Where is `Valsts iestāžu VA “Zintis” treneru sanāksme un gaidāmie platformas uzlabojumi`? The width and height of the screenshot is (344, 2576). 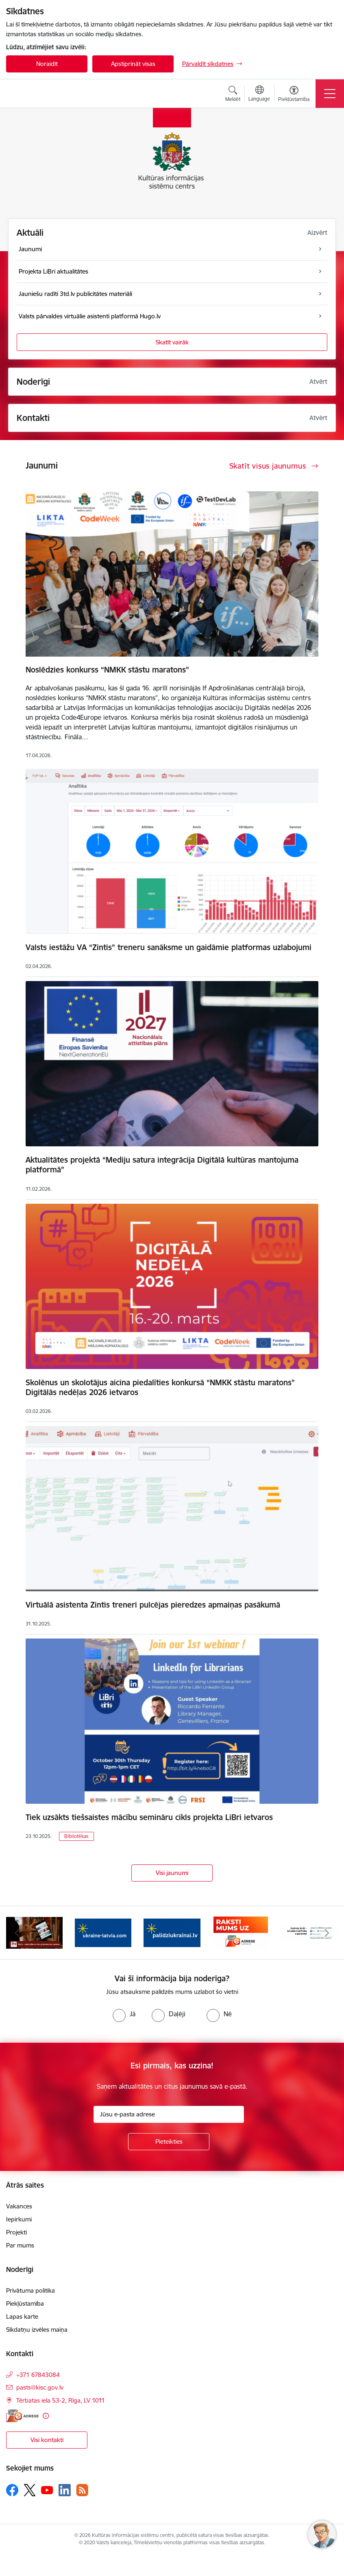 Valsts iestāžu VA “Zintis” treneru sanāksme un gaidāmie platformas uzlabojumi is located at coordinates (168, 947).